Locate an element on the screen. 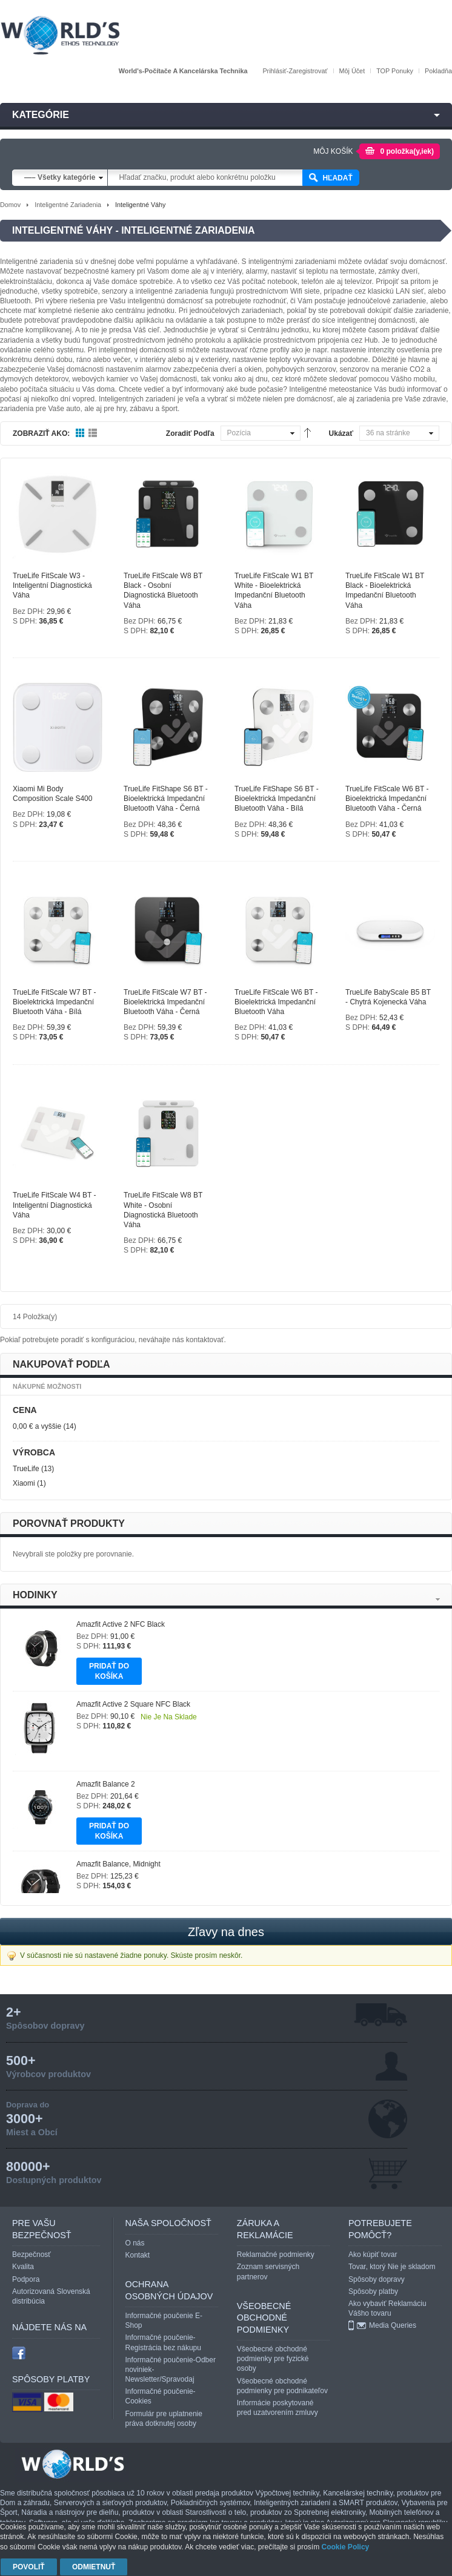 Image resolution: width=452 pixels, height=2576 pixels. Reklamačné podmienky is located at coordinates (275, 2254).